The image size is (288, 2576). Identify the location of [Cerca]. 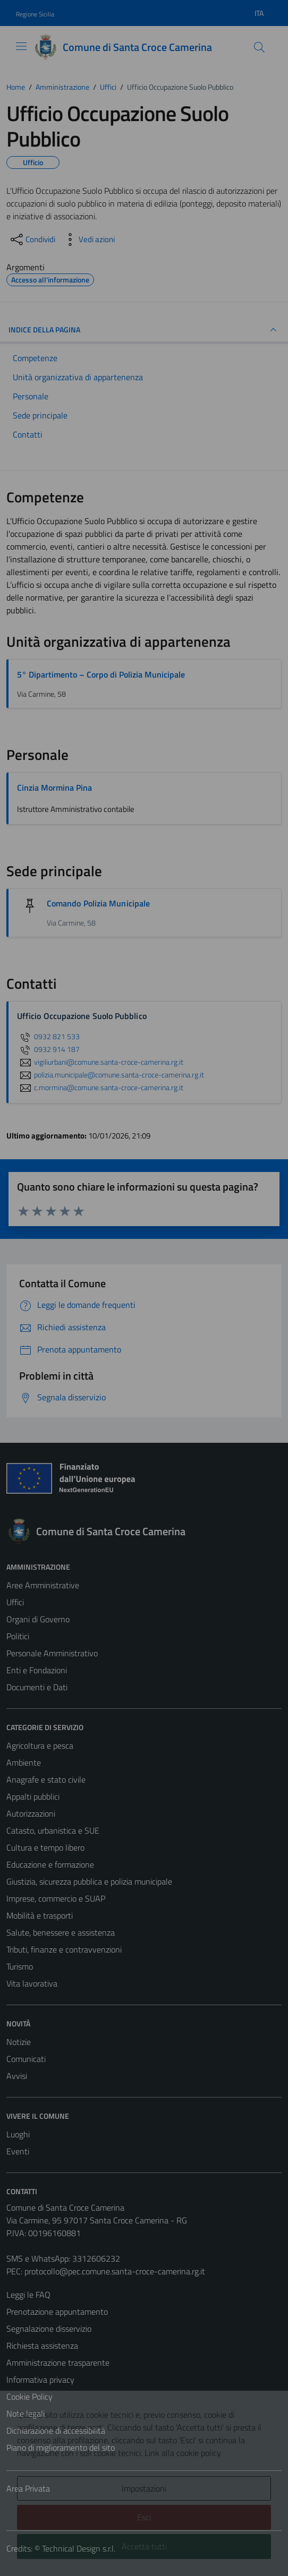
(259, 47).